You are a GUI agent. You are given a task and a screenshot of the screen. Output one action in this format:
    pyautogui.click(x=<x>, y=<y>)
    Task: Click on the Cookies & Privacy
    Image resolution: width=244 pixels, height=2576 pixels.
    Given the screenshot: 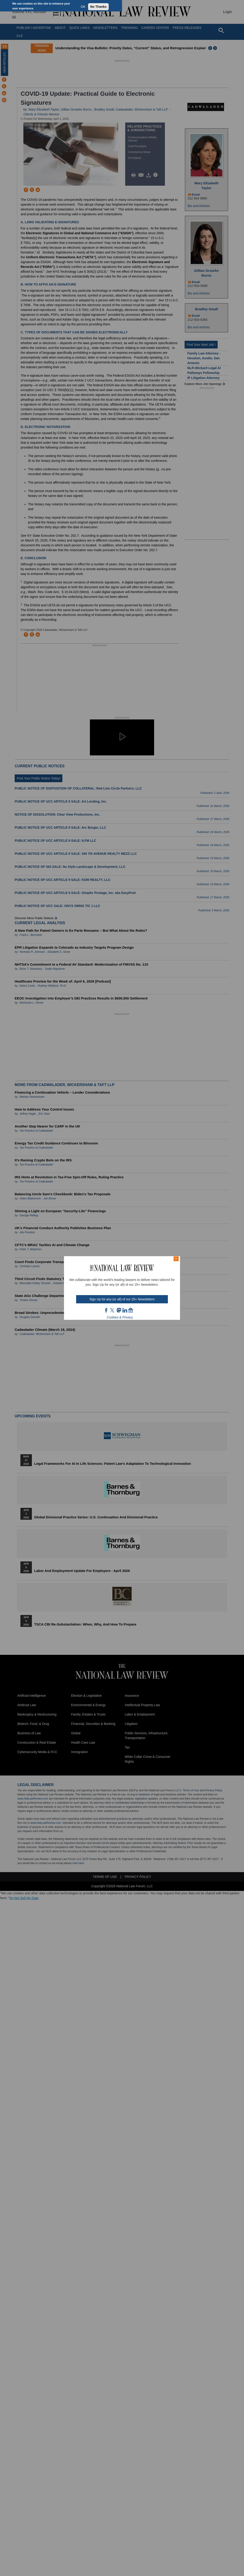 What is the action you would take?
    pyautogui.click(x=120, y=1317)
    